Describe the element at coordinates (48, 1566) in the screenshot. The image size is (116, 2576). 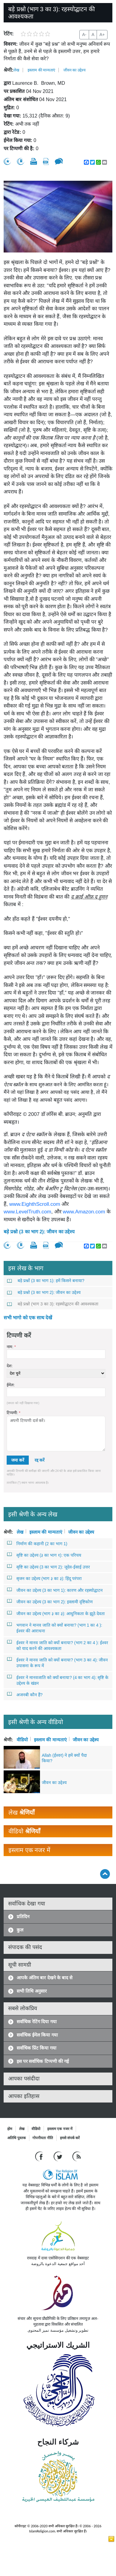
I see `सृष्टि का उद्देश्य (3 का भाग 2): जूदेव-ईसाई उत्तर` at that location.